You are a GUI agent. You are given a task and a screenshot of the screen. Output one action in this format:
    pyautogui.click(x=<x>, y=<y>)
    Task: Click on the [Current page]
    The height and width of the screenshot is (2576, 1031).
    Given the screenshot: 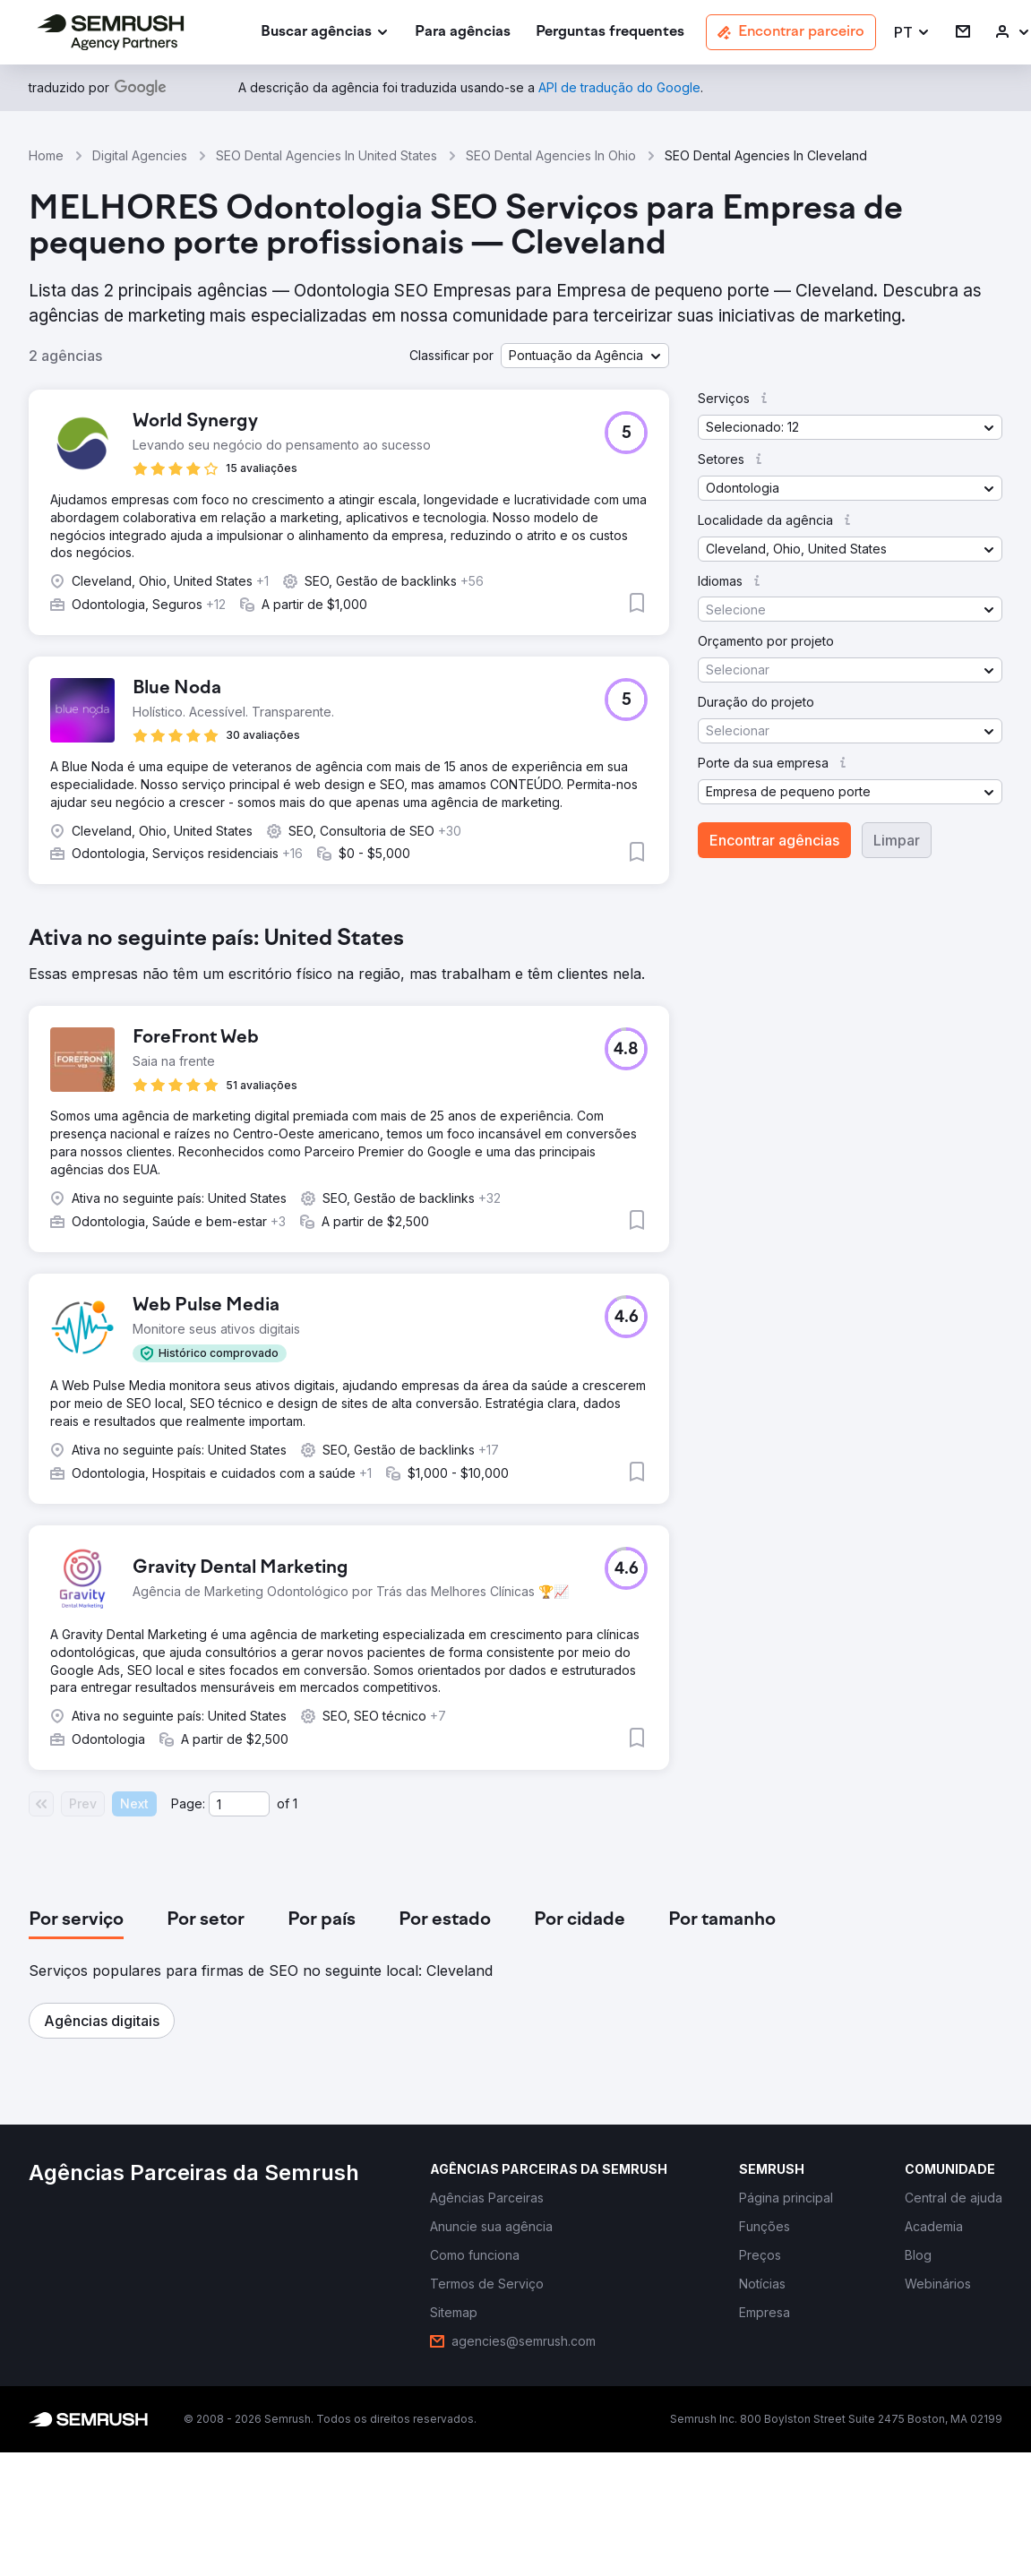 What is the action you would take?
    pyautogui.click(x=239, y=1804)
    